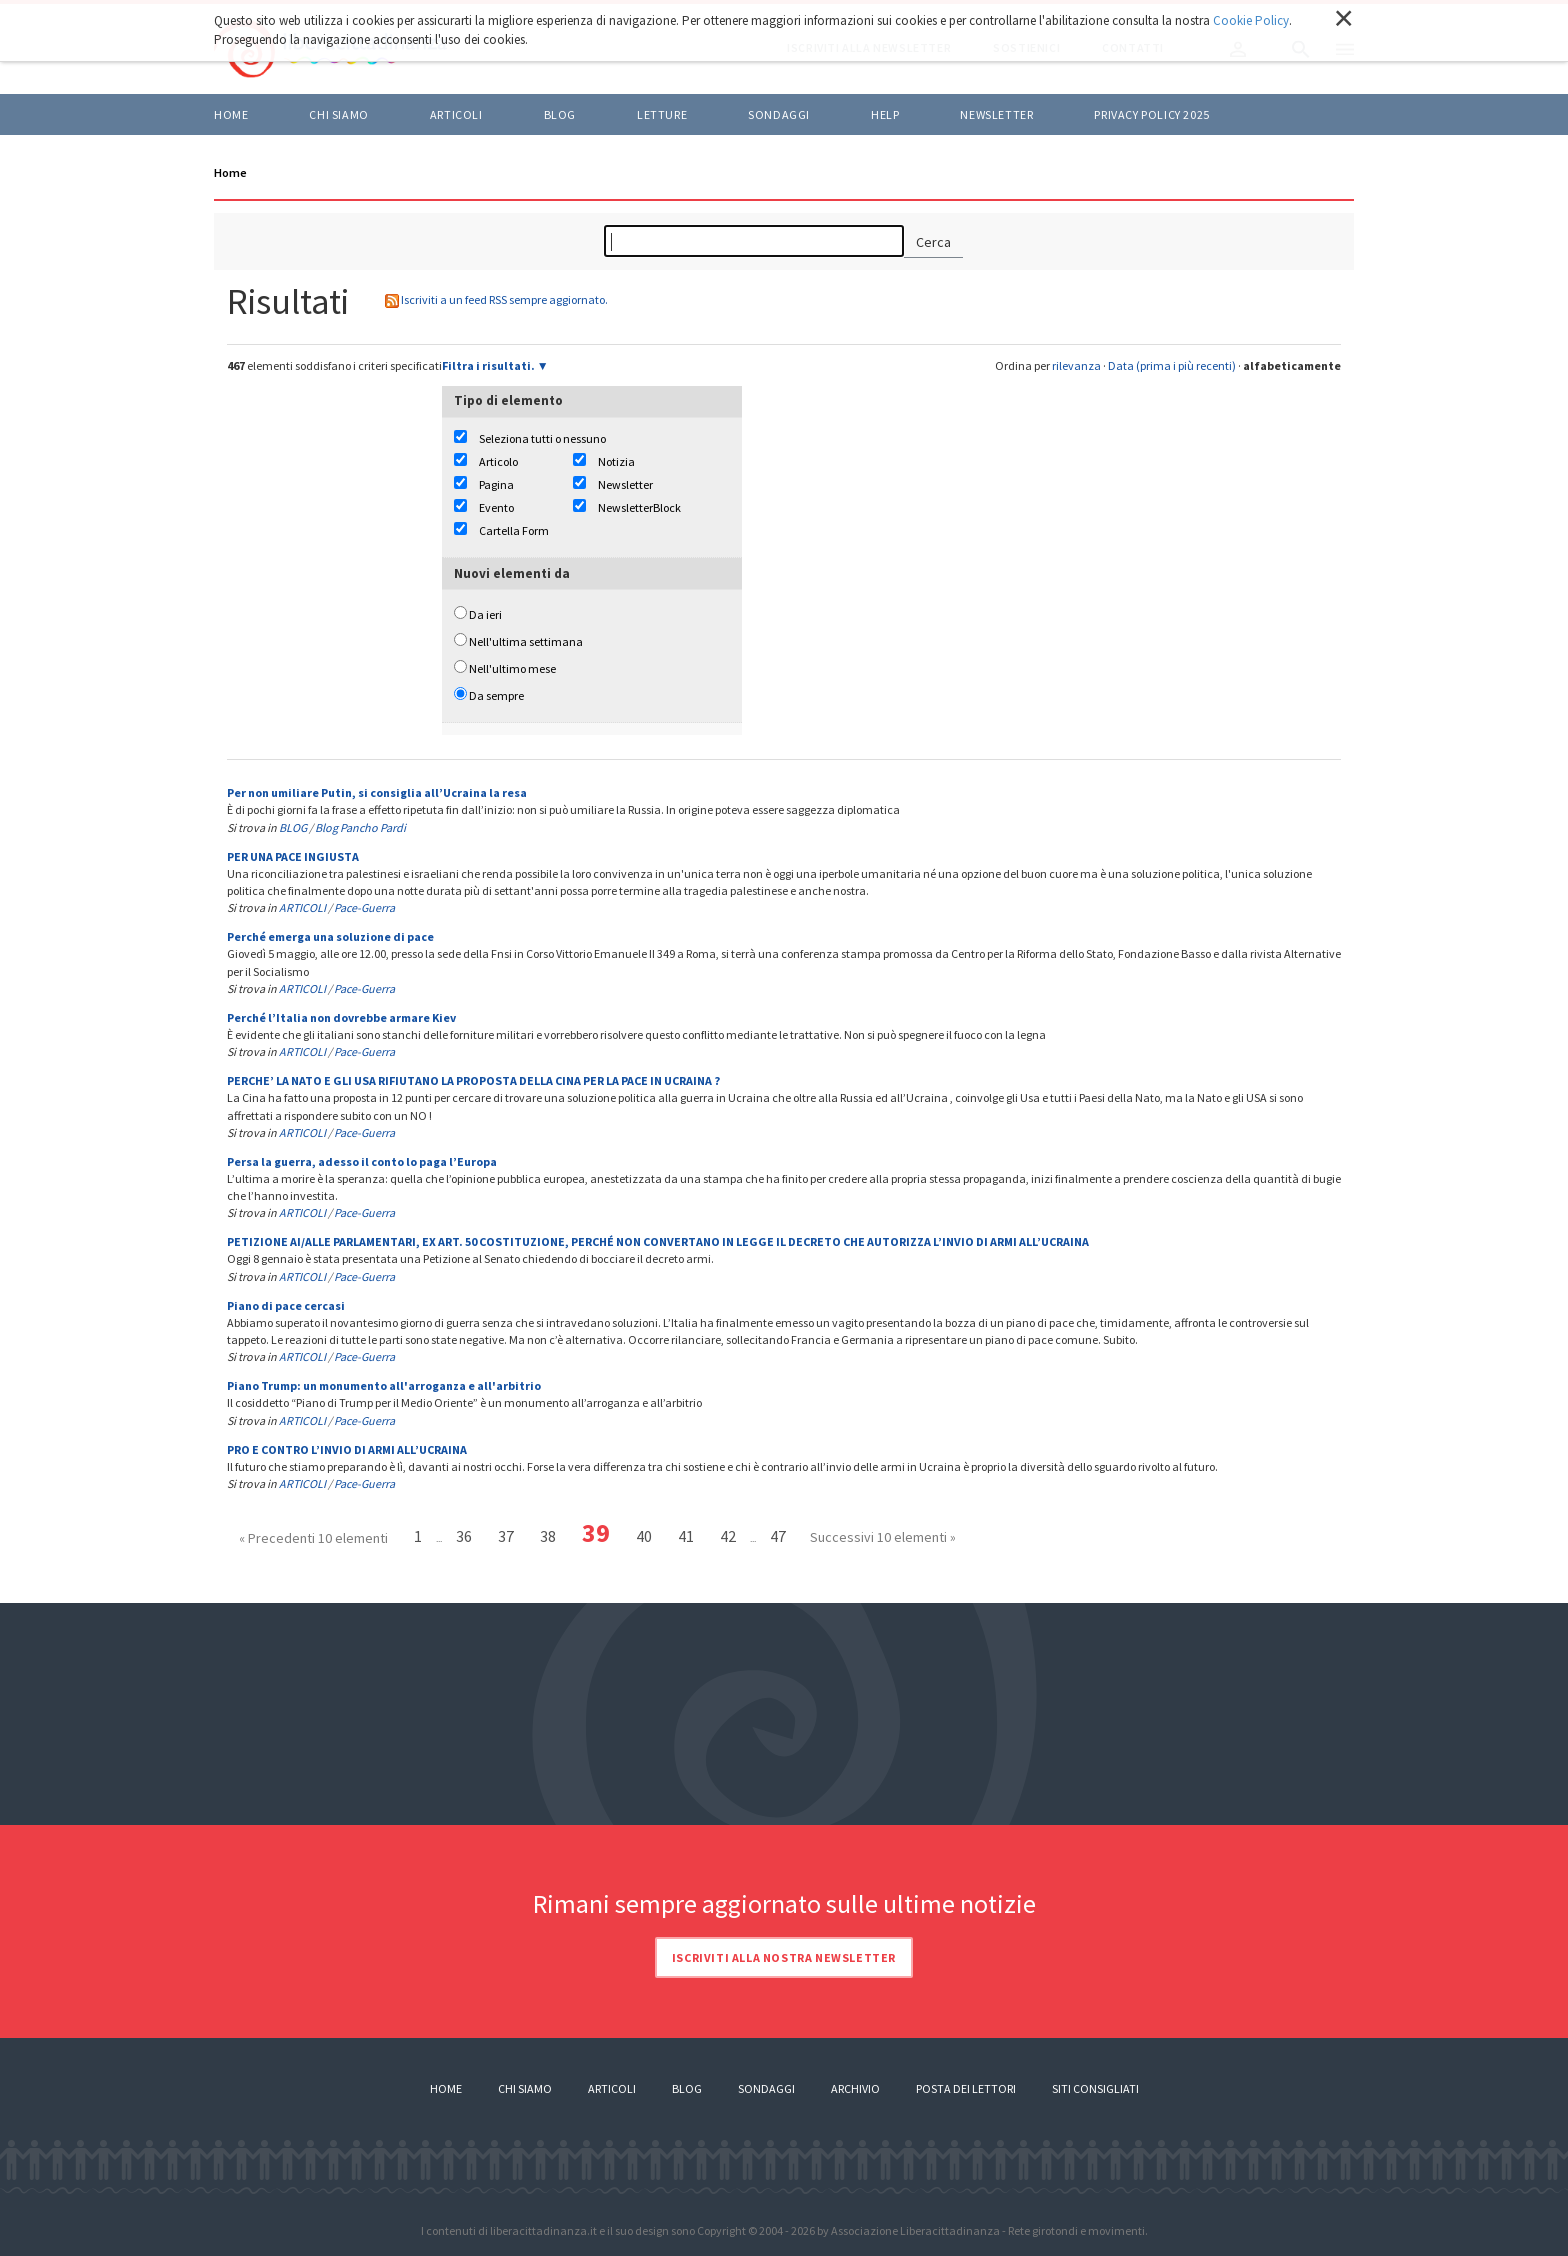  What do you see at coordinates (1095, 2088) in the screenshot?
I see `Siti consigliati` at bounding box center [1095, 2088].